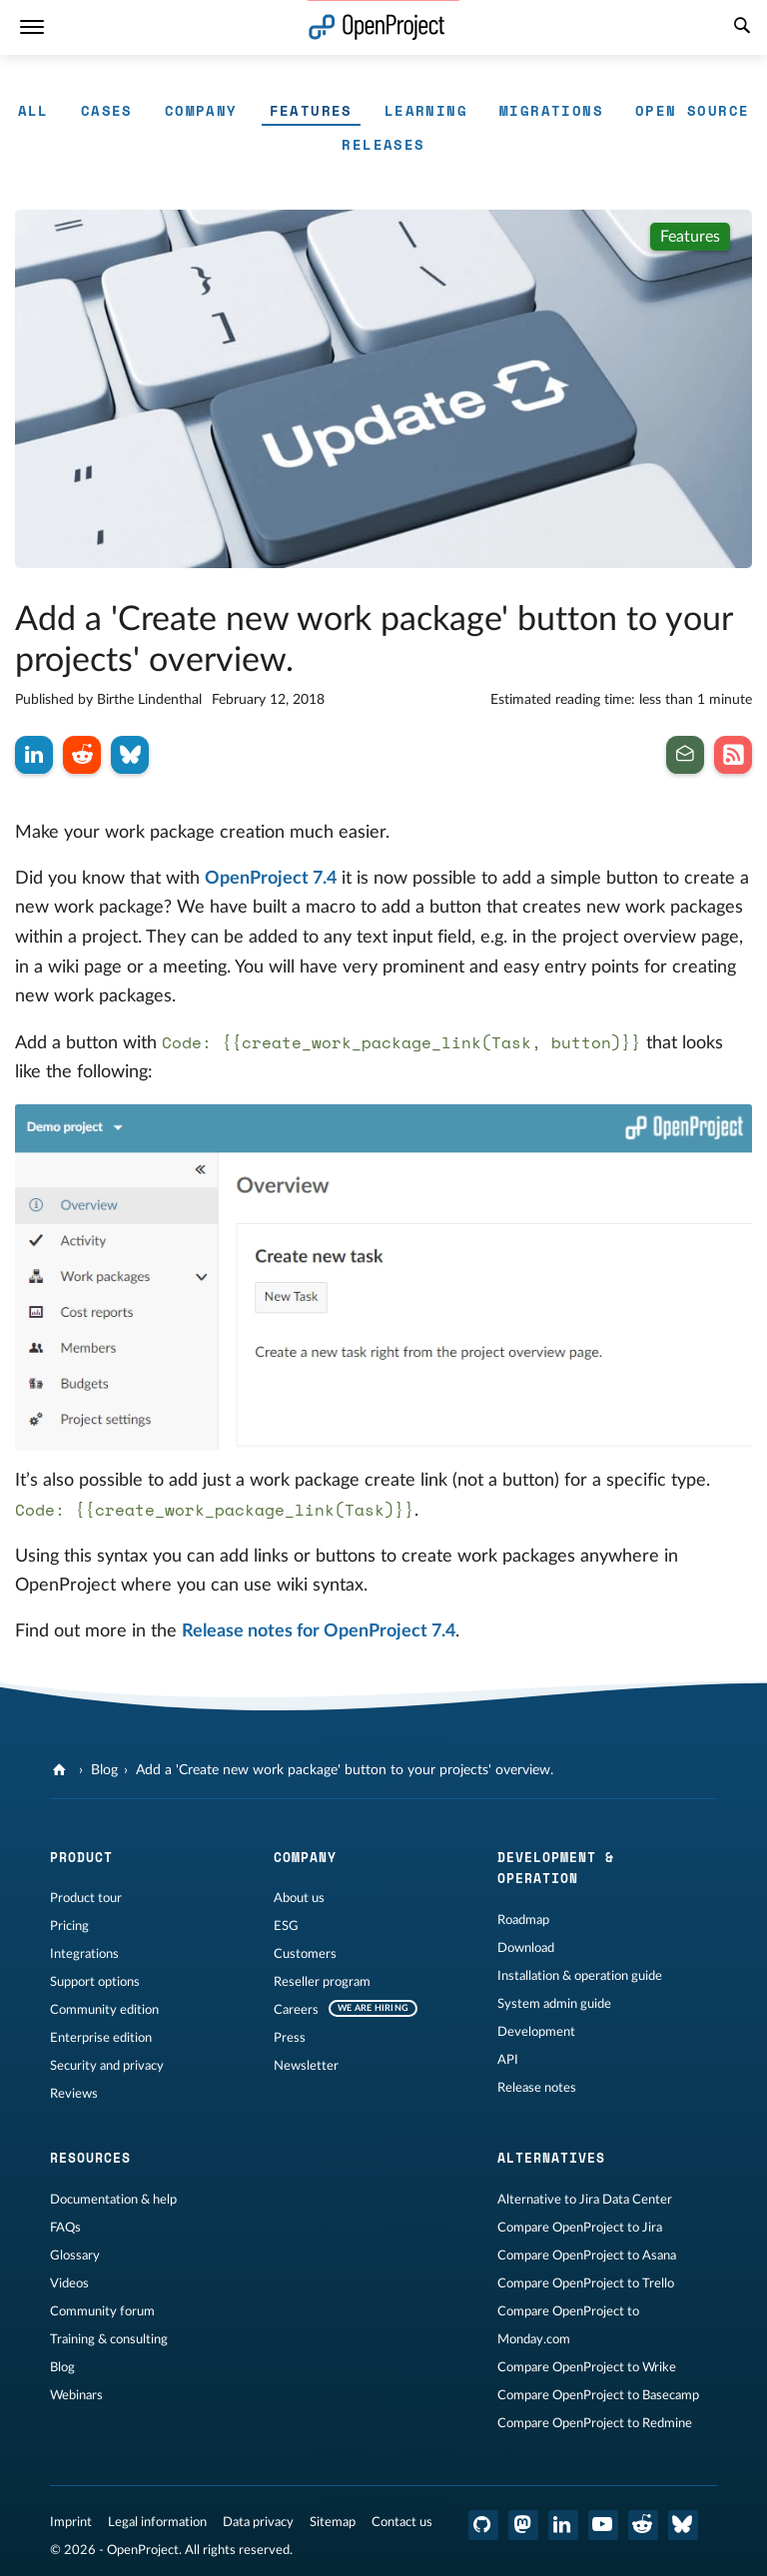 The image size is (767, 2576). What do you see at coordinates (69, 2283) in the screenshot?
I see `Videos` at bounding box center [69, 2283].